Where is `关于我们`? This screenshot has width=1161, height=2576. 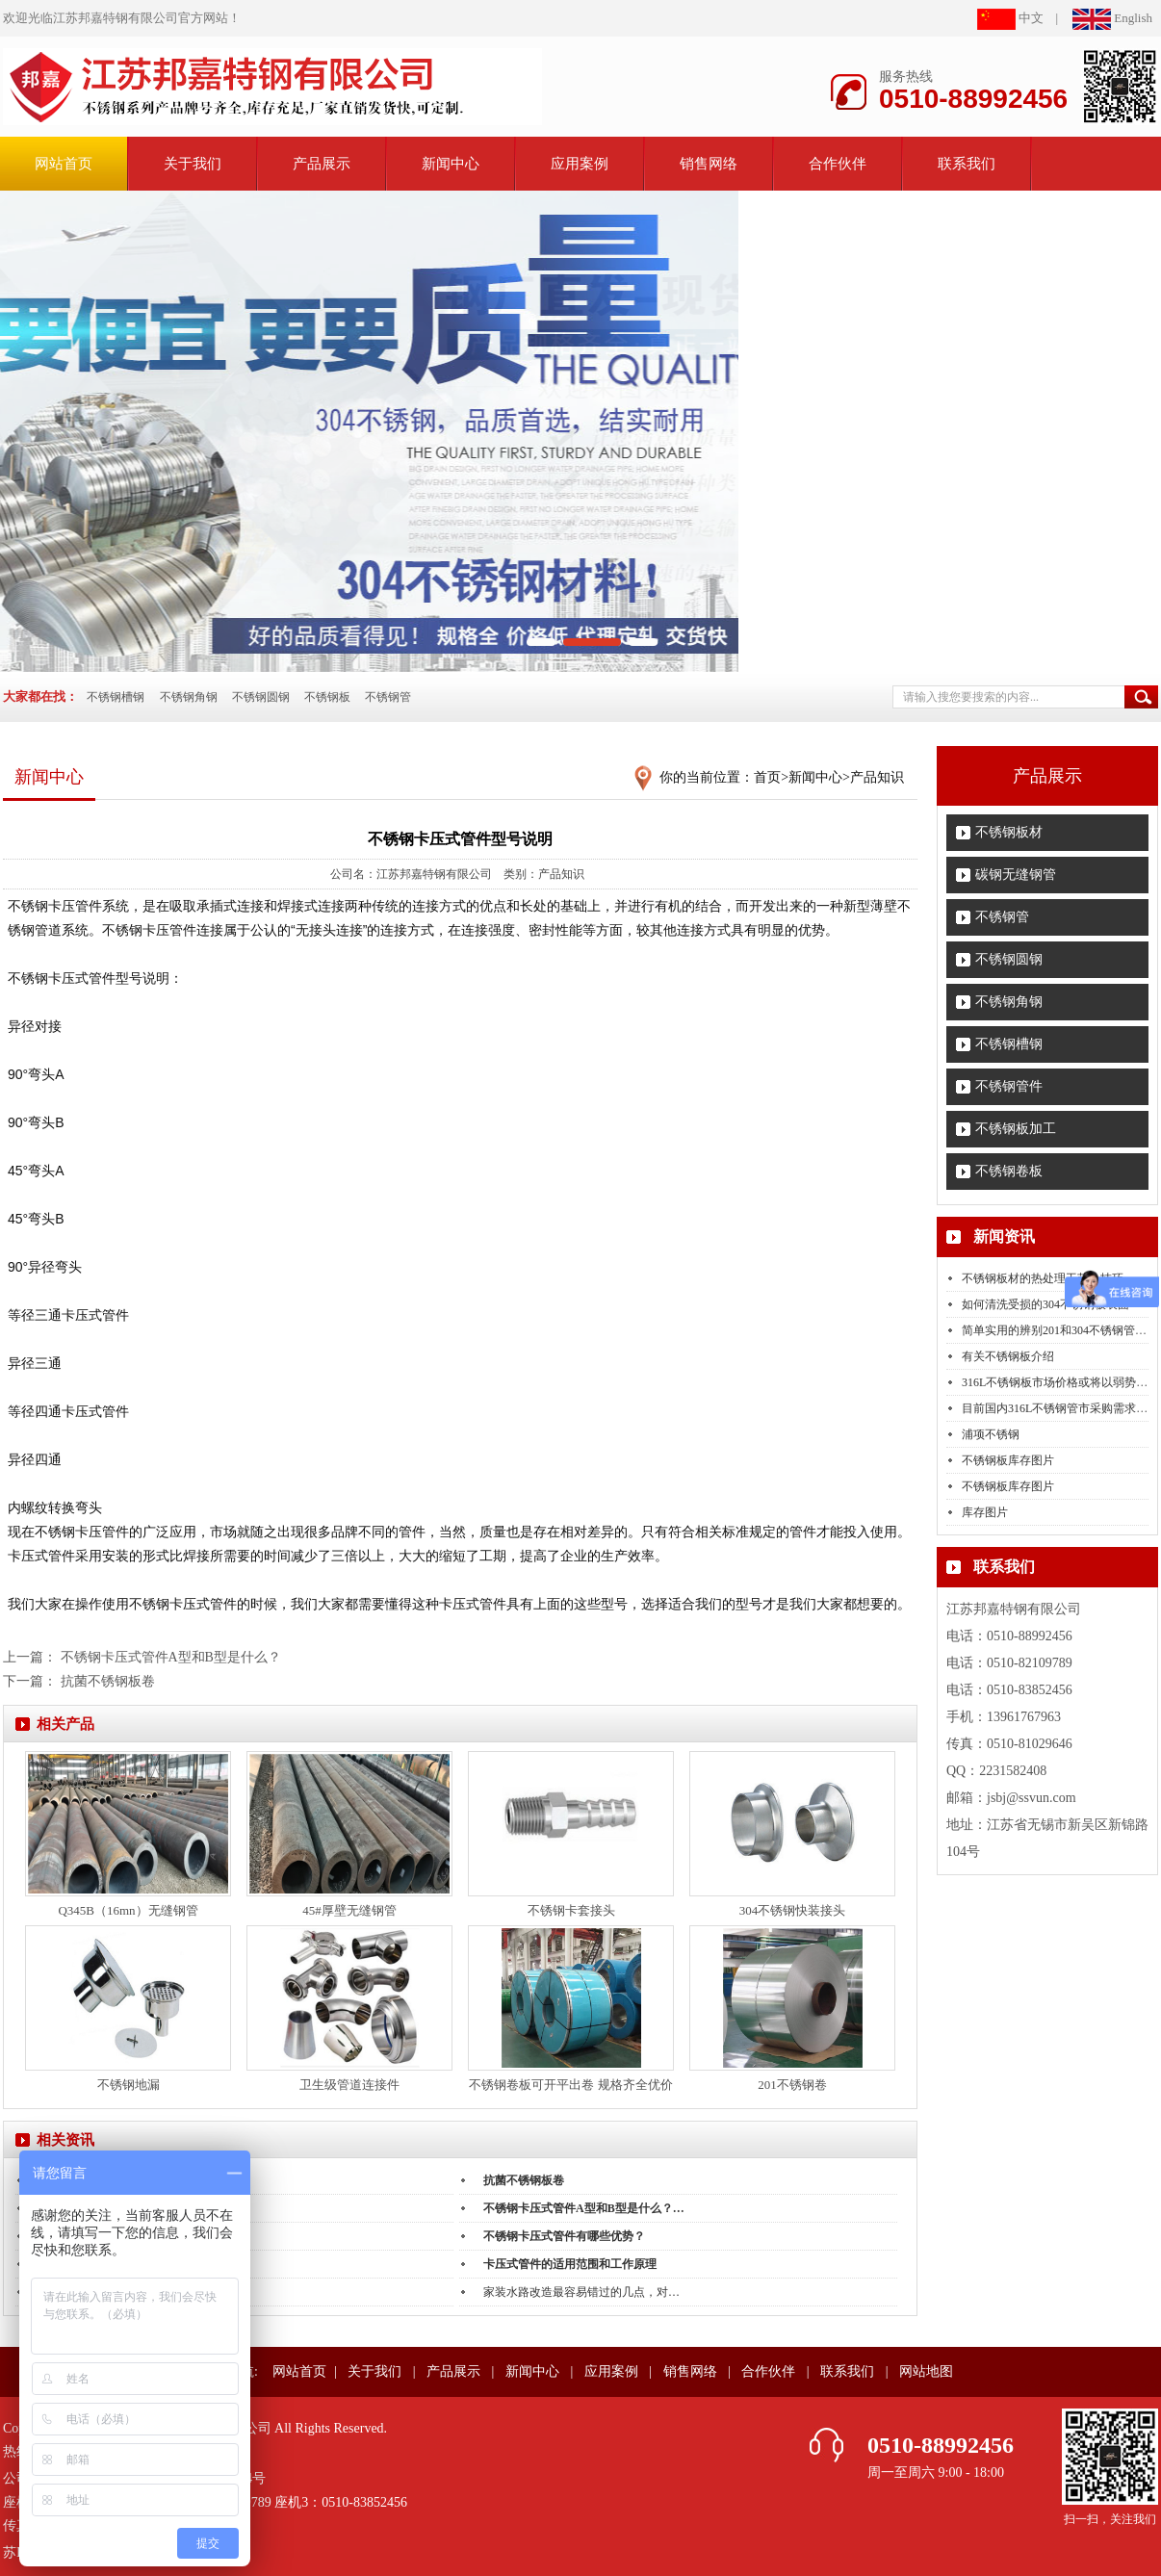
关于我们 is located at coordinates (192, 163).